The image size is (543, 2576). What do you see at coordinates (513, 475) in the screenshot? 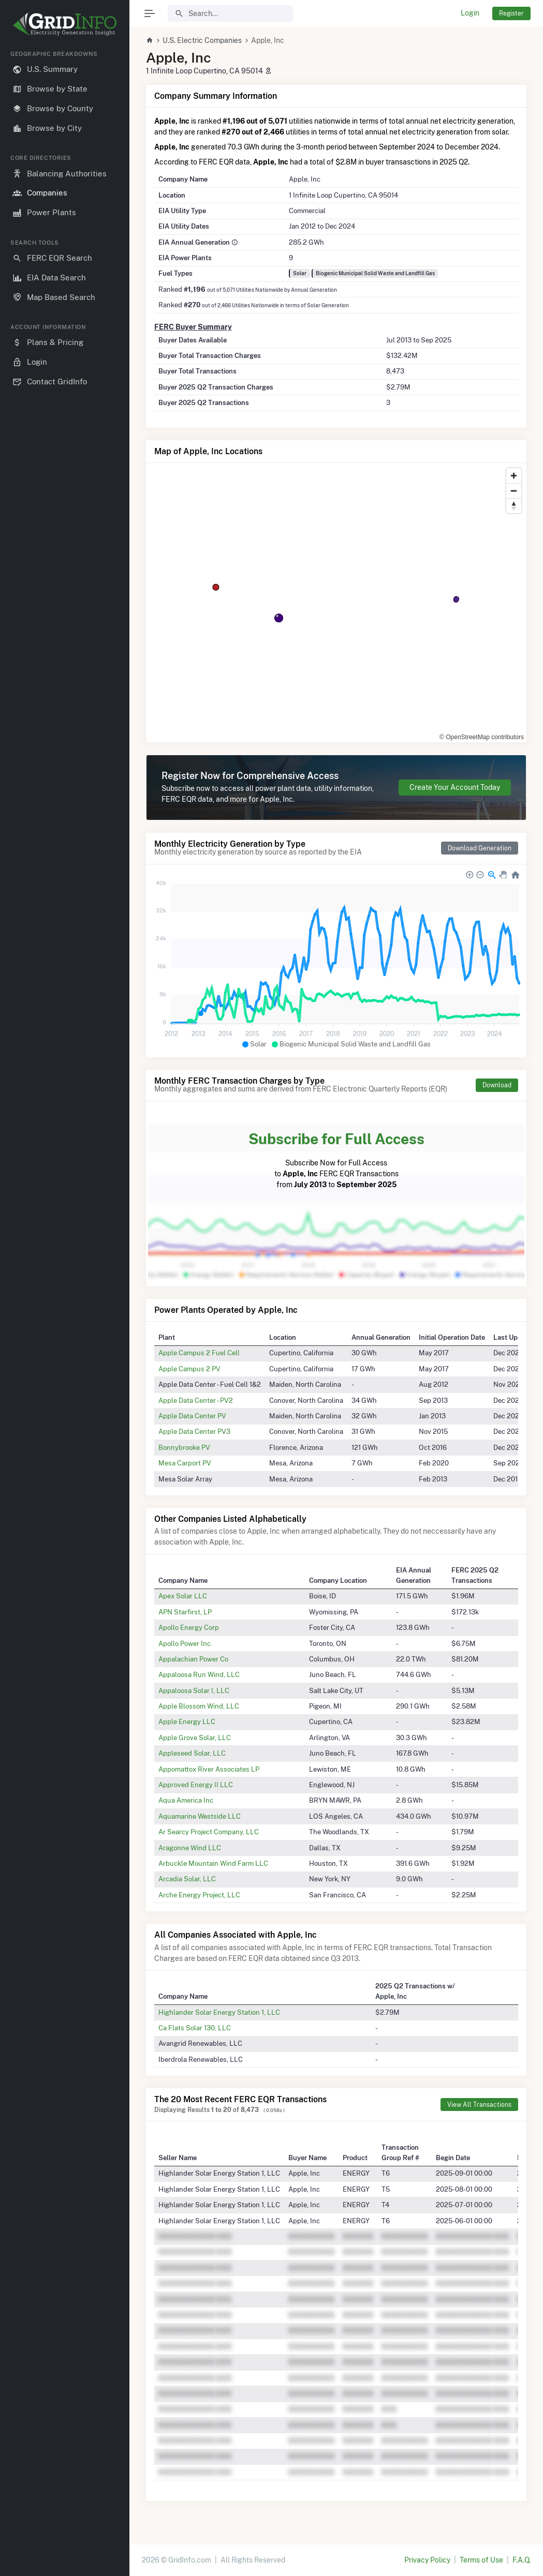
I see `[Zoom in]` at bounding box center [513, 475].